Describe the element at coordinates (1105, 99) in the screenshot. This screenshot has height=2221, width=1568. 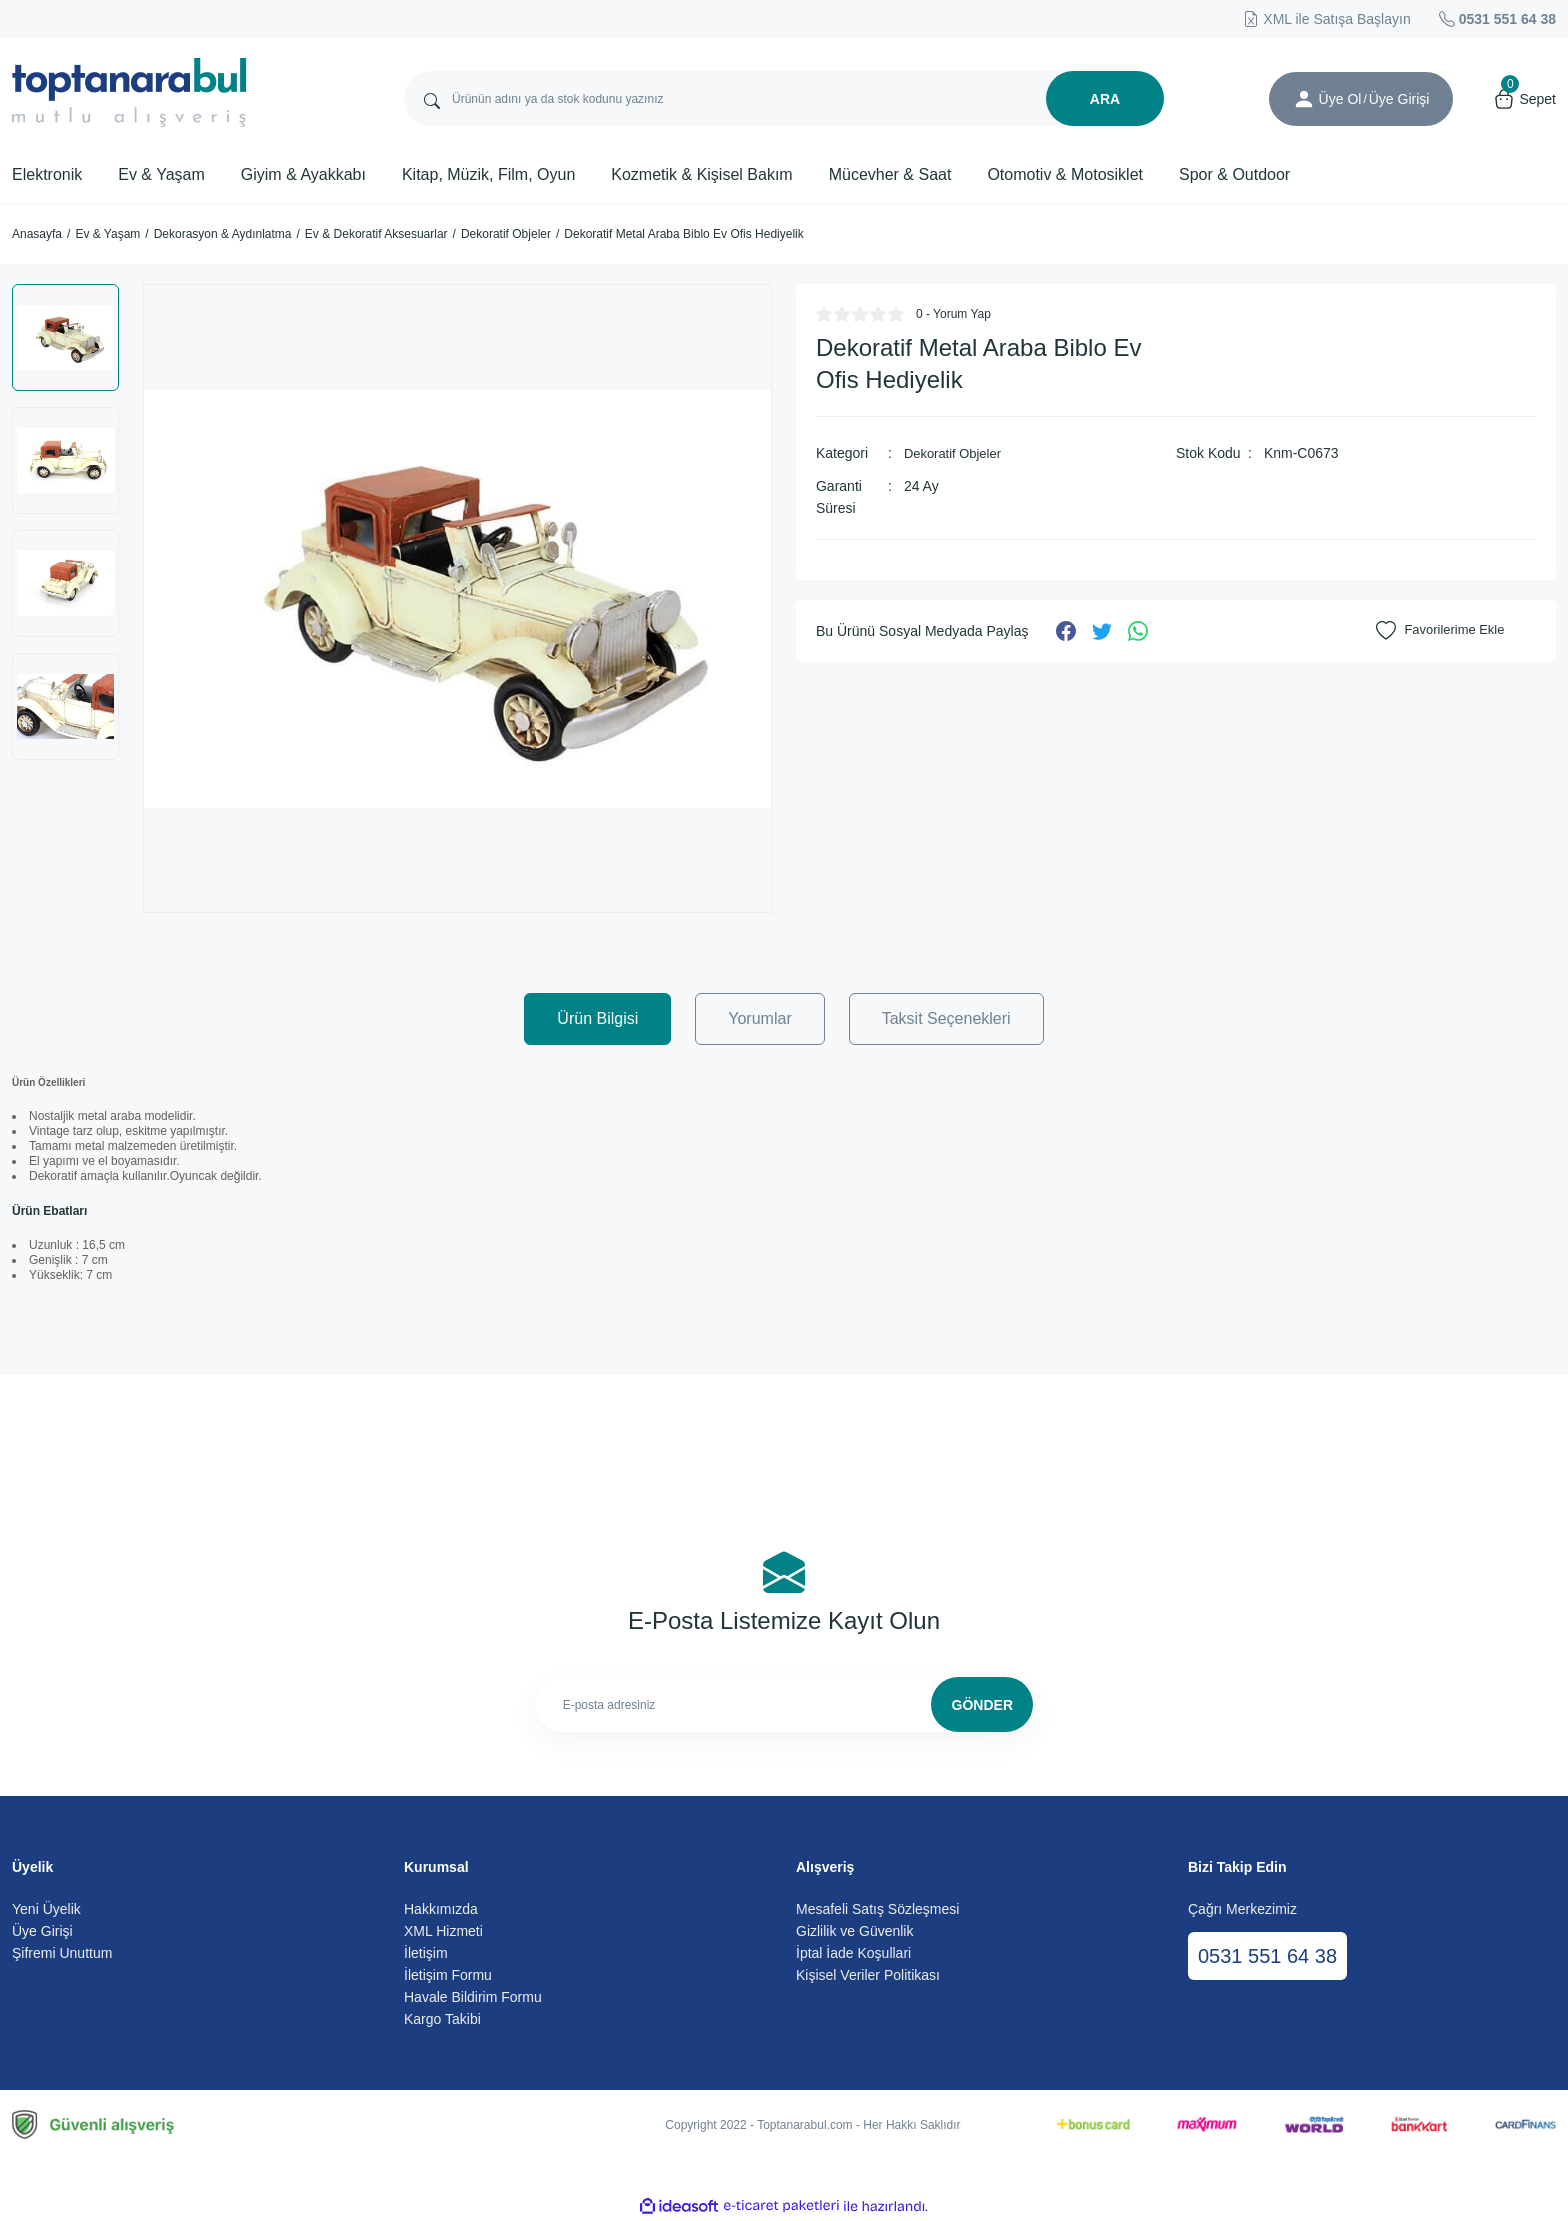
I see `ARA` at that location.